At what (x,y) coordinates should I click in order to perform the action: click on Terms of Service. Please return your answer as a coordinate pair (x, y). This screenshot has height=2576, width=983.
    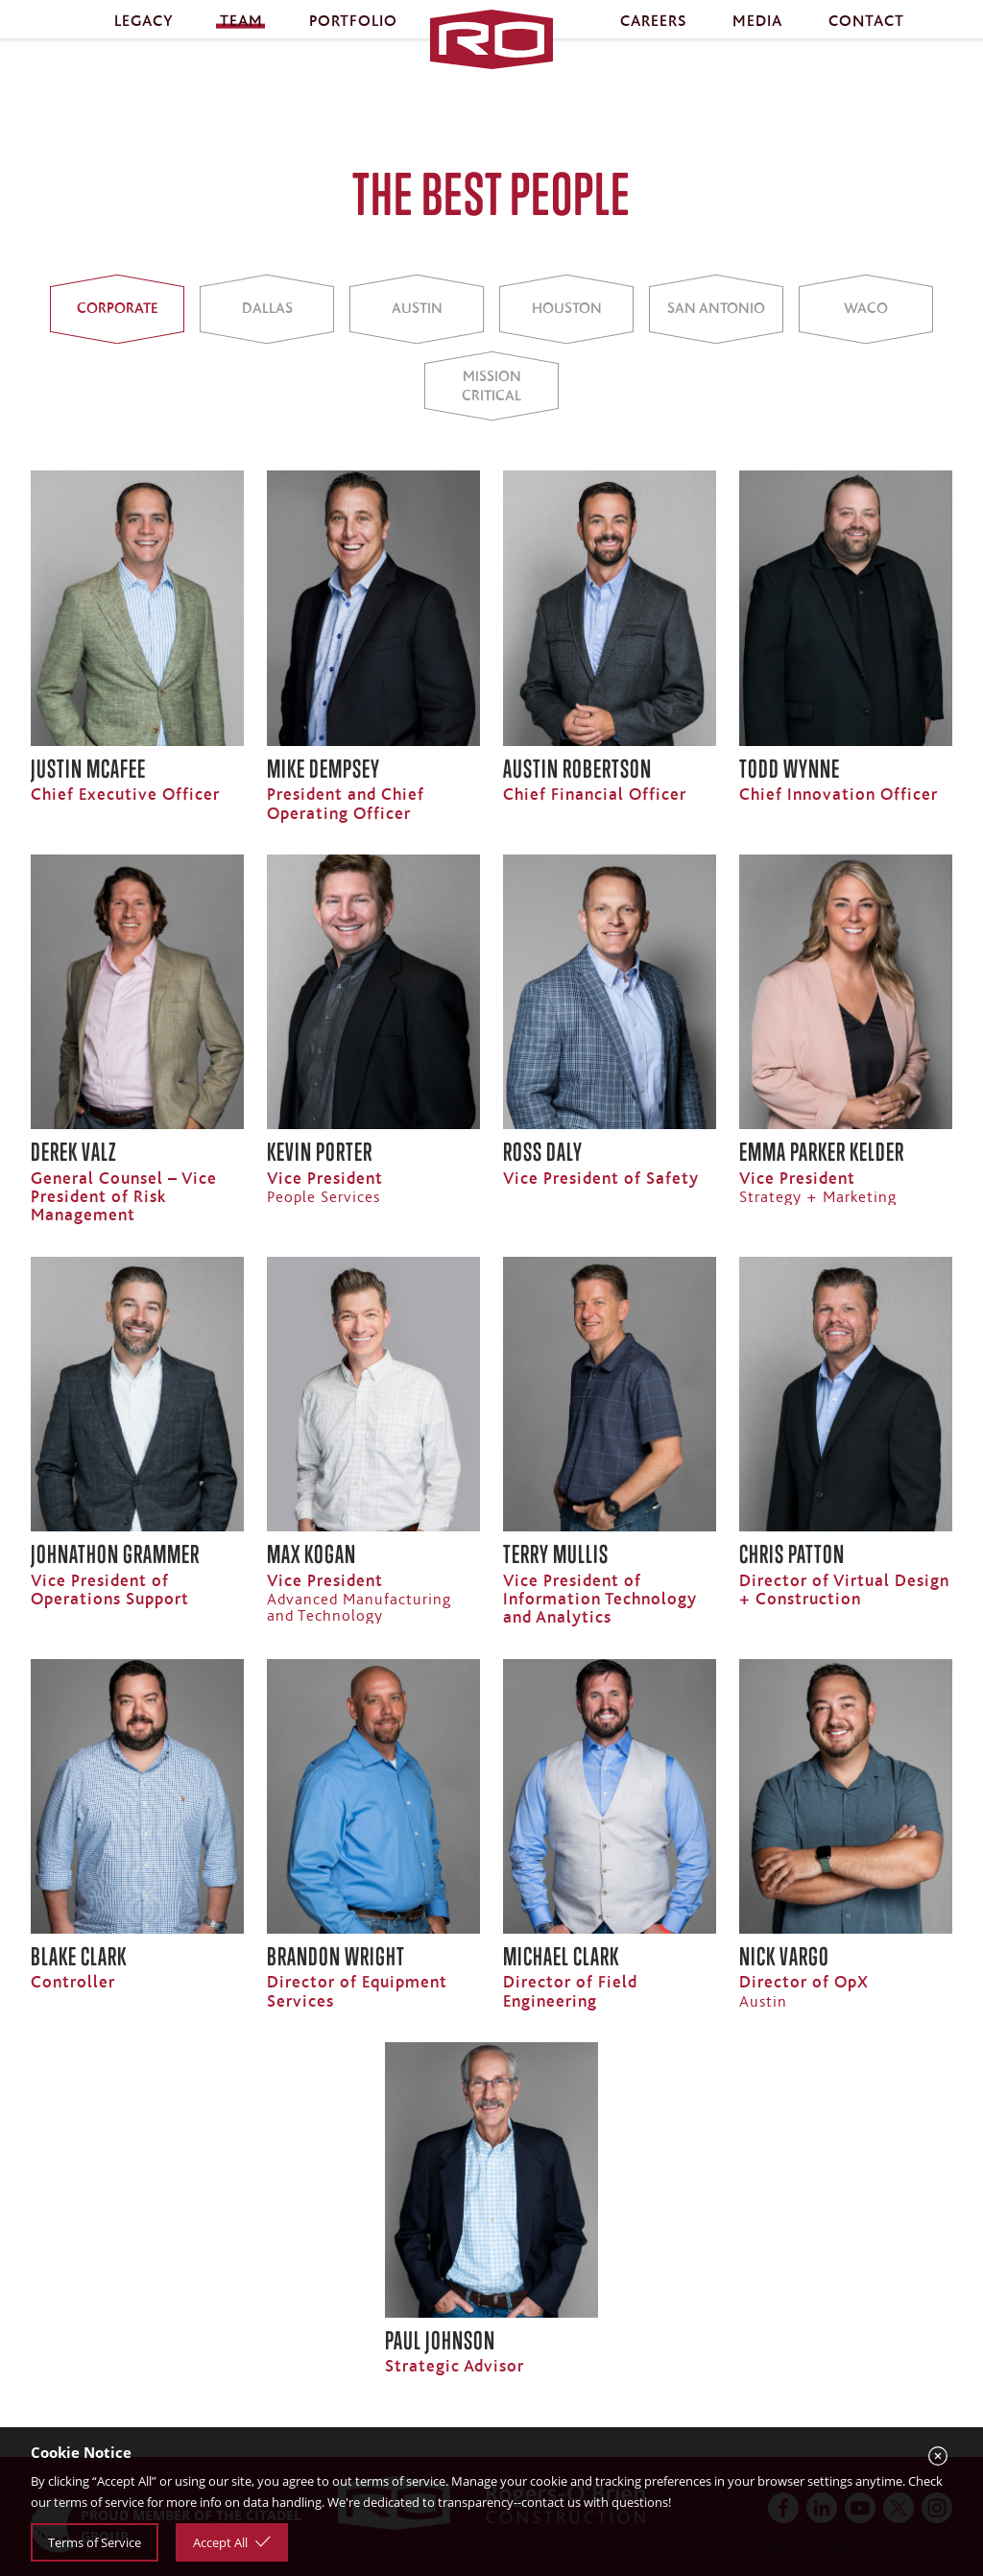
    Looking at the image, I should click on (94, 2542).